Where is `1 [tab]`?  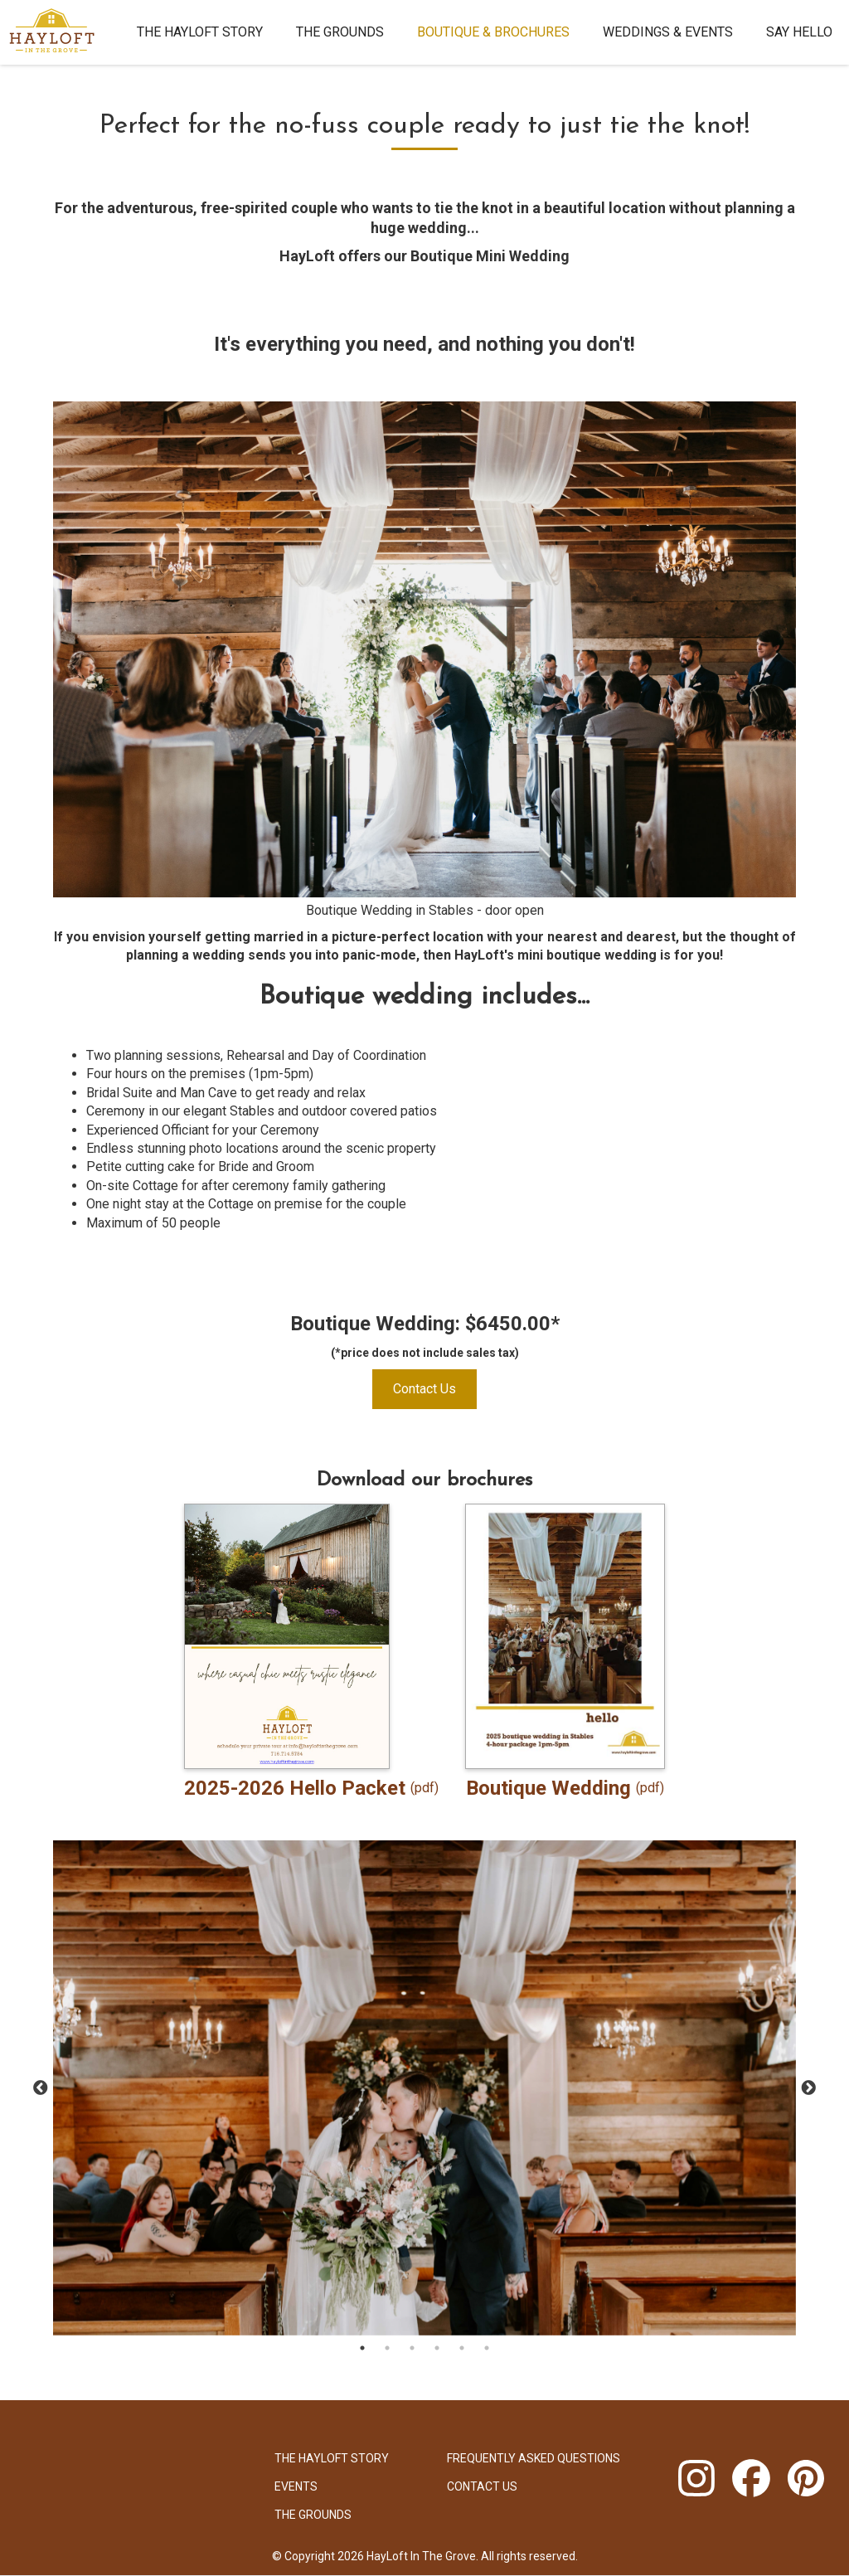 1 [tab] is located at coordinates (362, 2348).